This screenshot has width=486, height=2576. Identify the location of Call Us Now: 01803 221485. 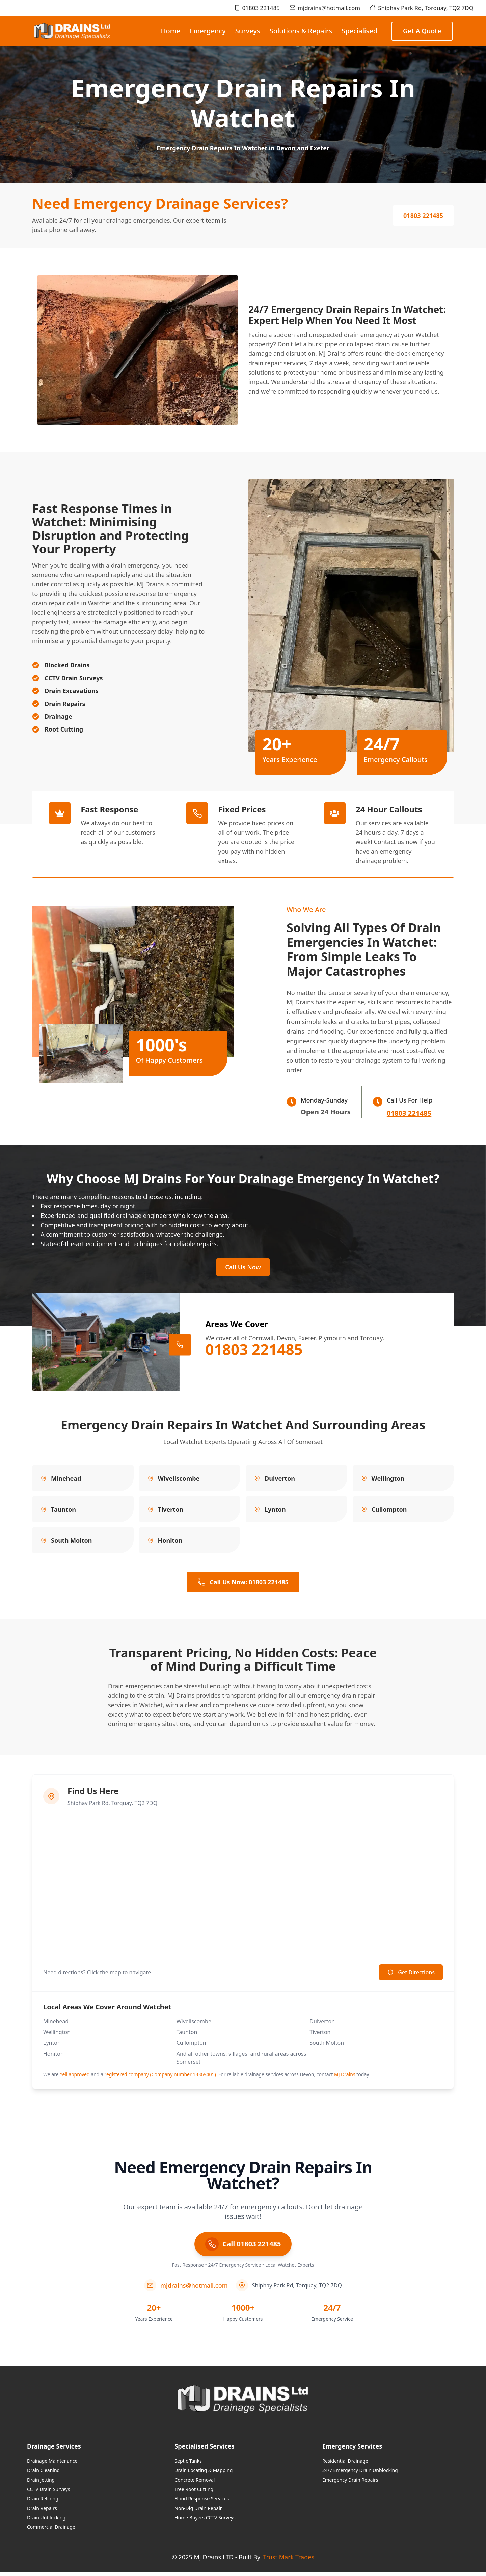
(243, 1586).